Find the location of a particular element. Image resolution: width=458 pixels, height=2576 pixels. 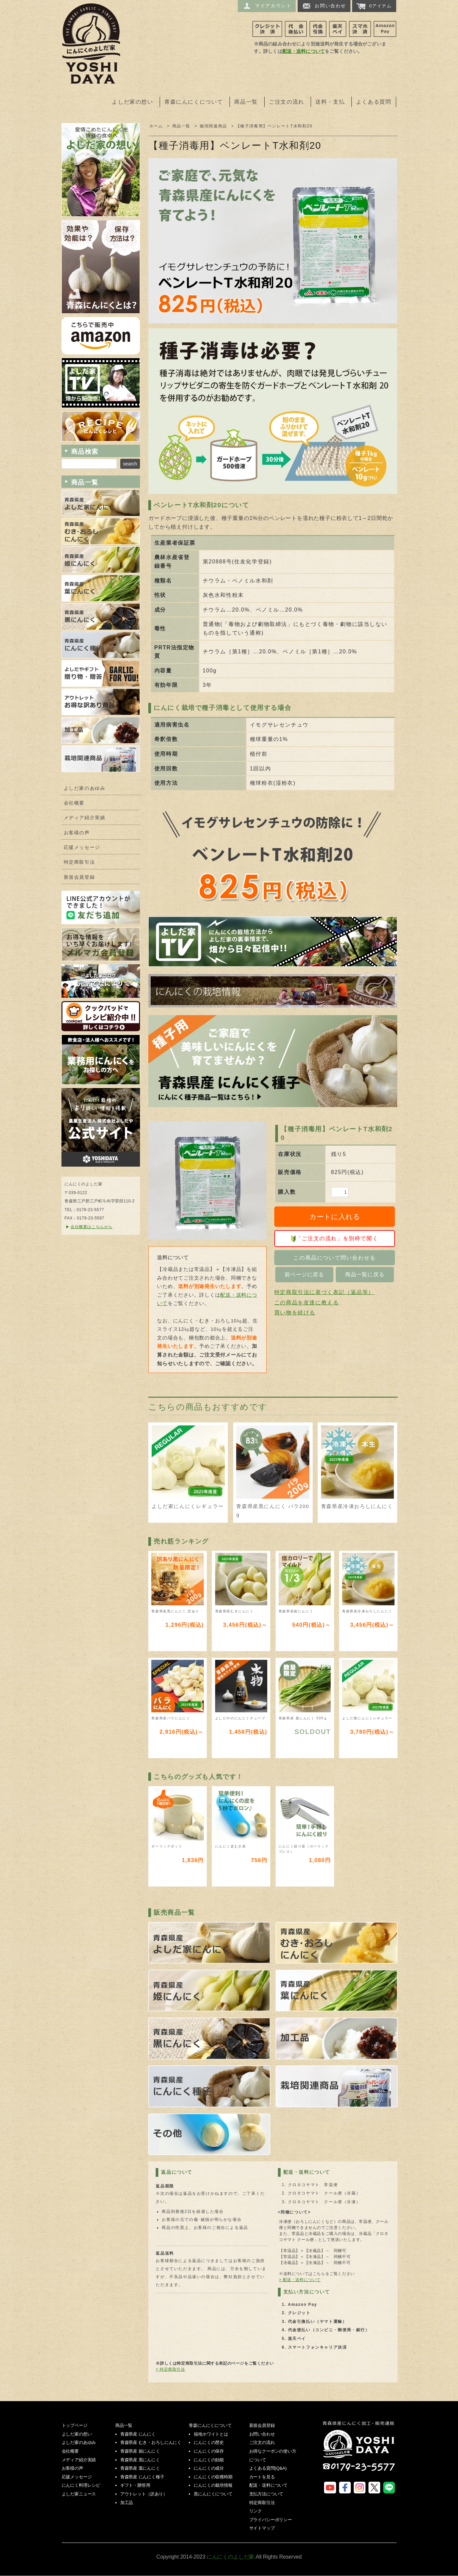

よくある質問 is located at coordinates (374, 102).